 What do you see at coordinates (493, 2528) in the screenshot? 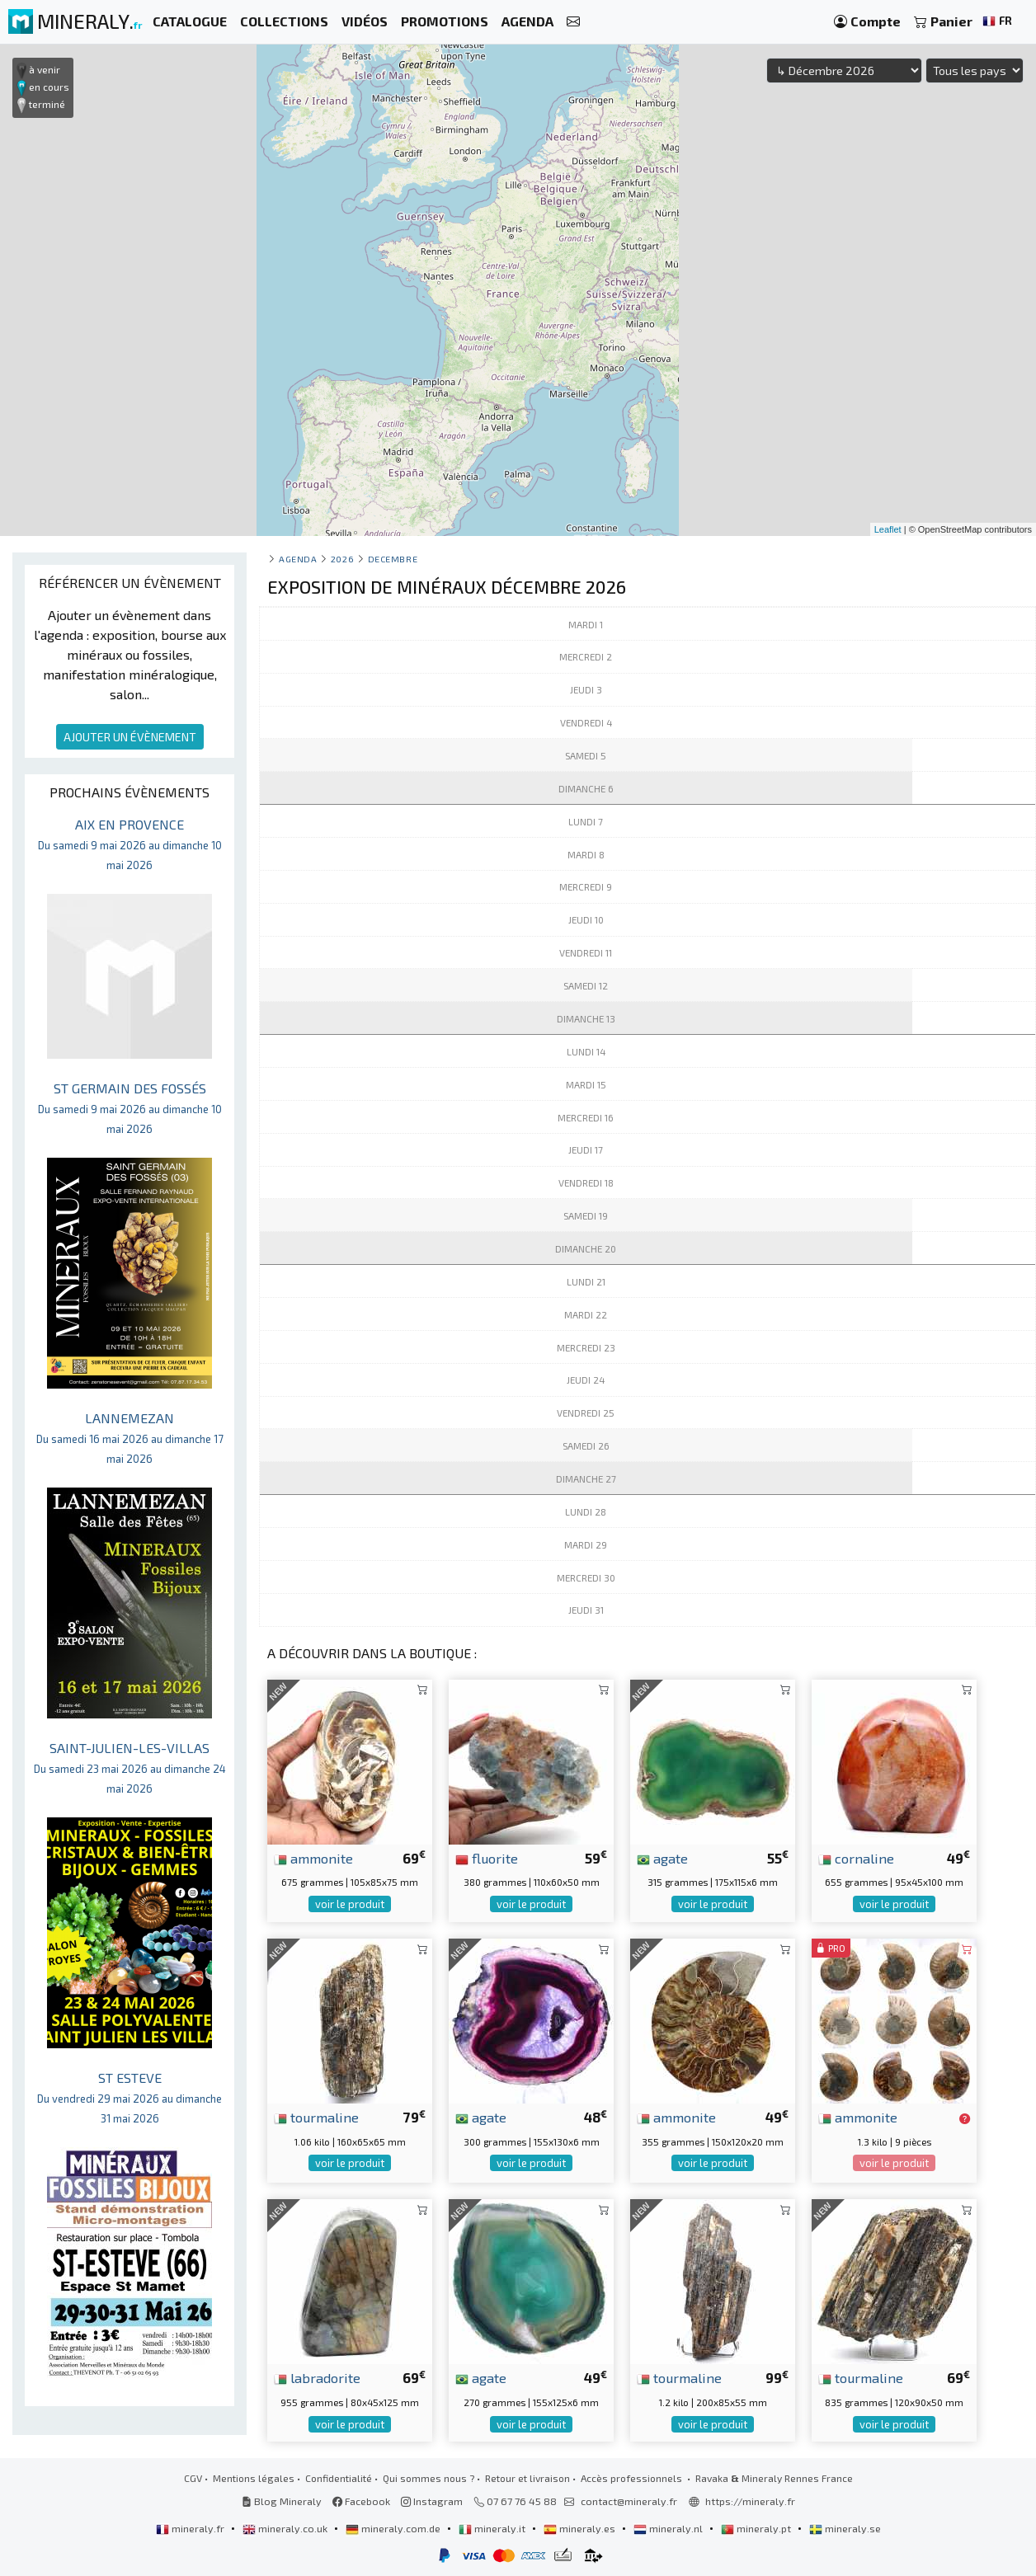
I see `mineraly.it` at bounding box center [493, 2528].